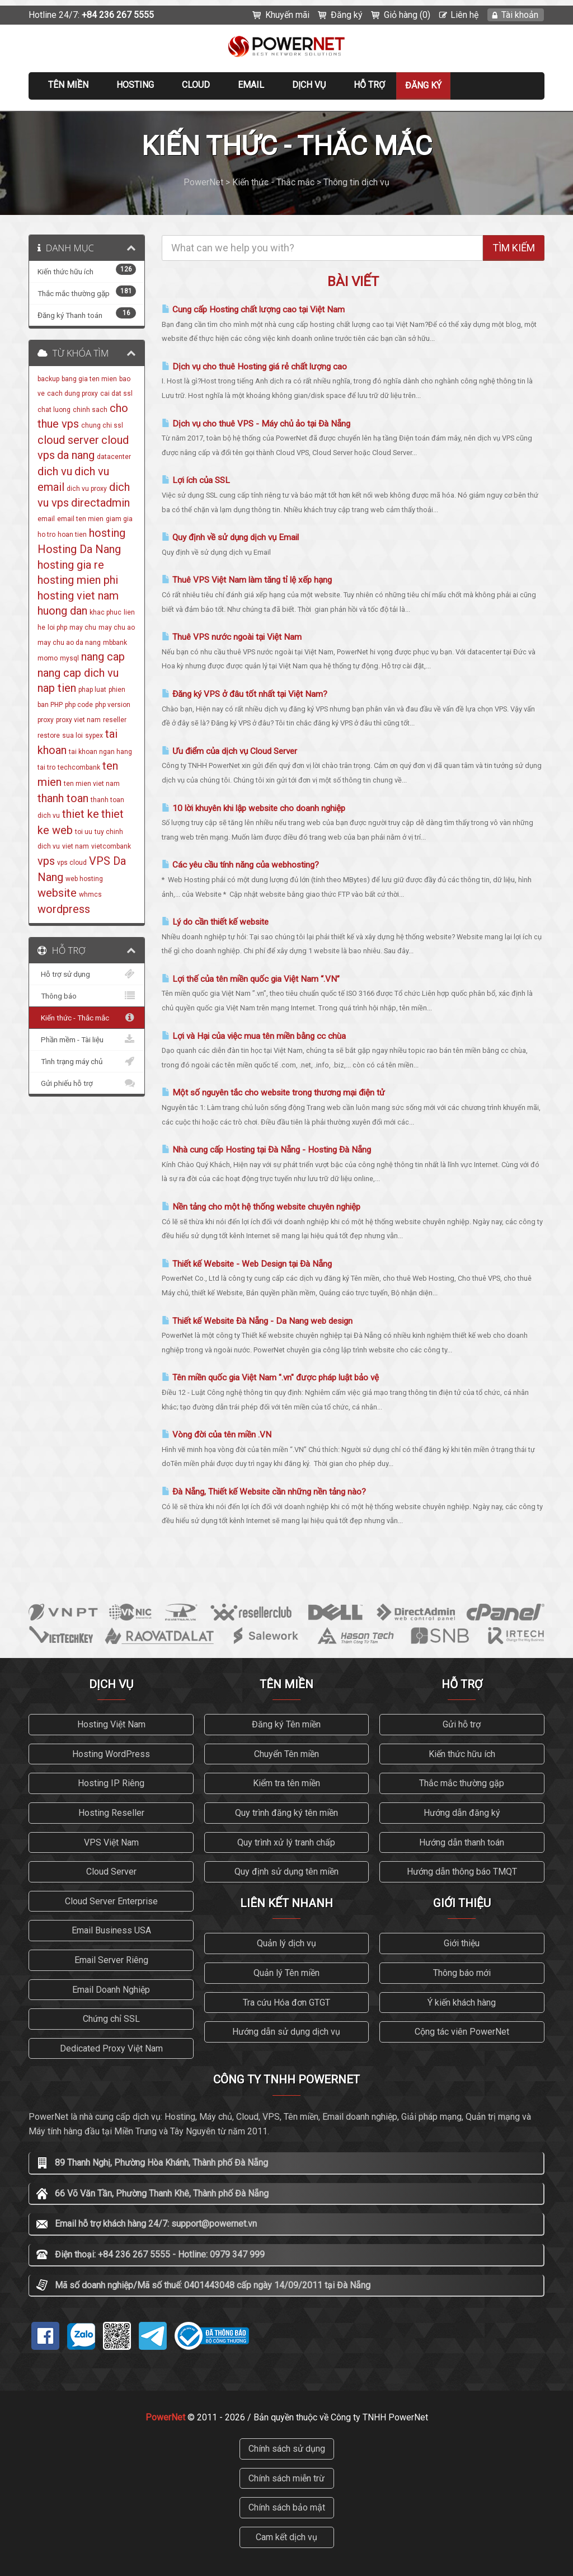 The width and height of the screenshot is (573, 2576). What do you see at coordinates (54, 410) in the screenshot?
I see `chat luong` at bounding box center [54, 410].